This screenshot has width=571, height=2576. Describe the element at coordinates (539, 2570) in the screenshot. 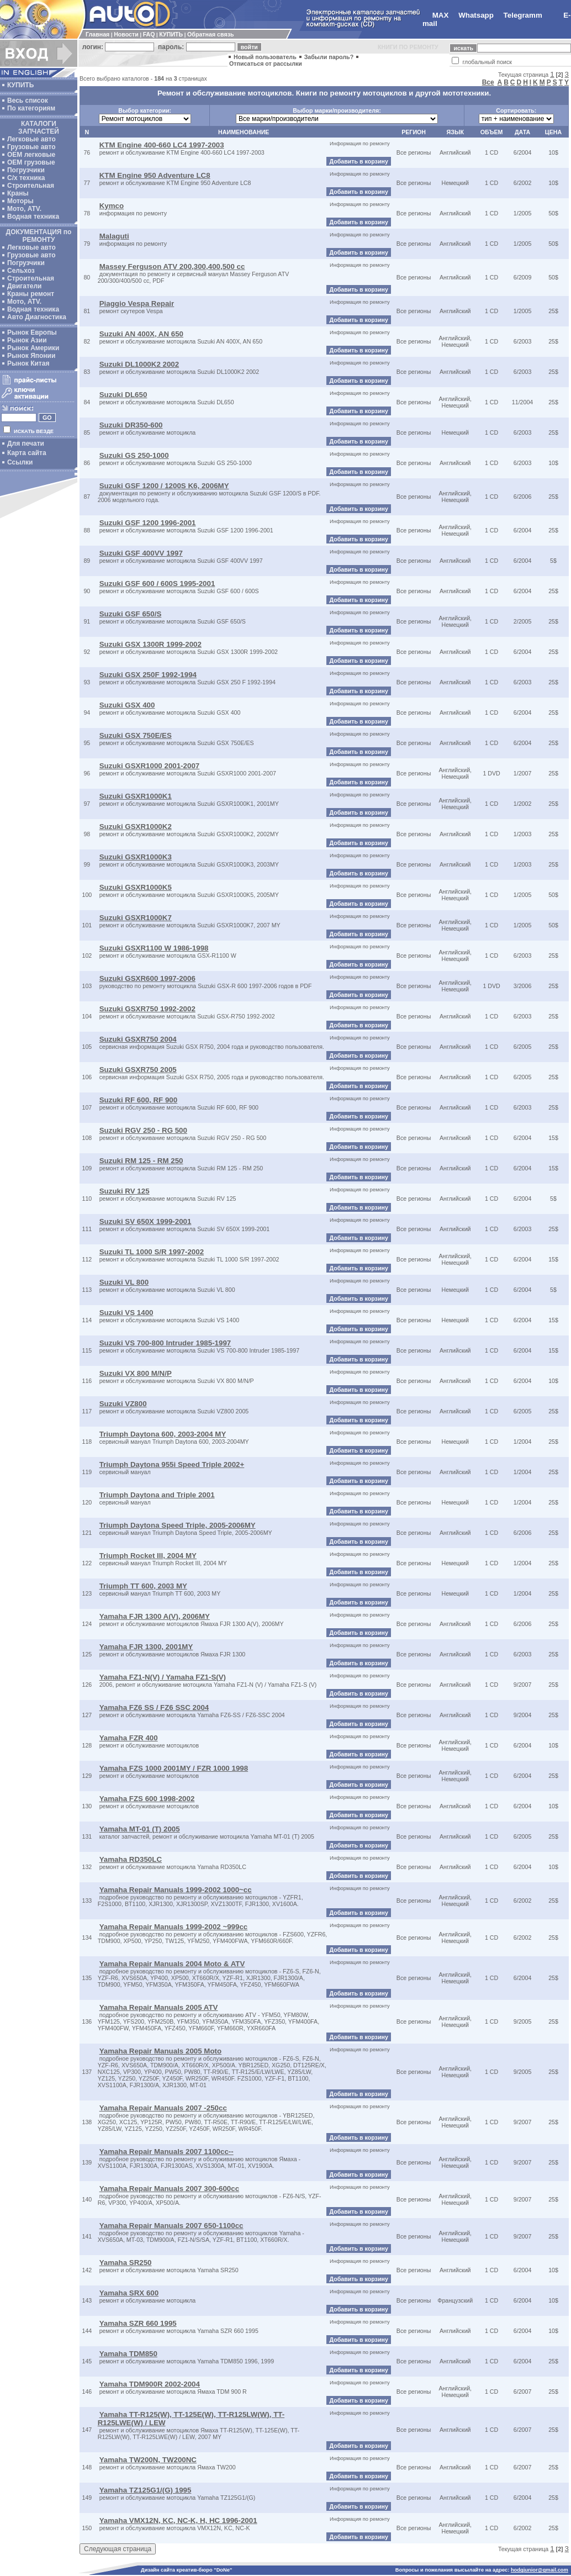

I see `hodgjunior@gmail.com` at that location.